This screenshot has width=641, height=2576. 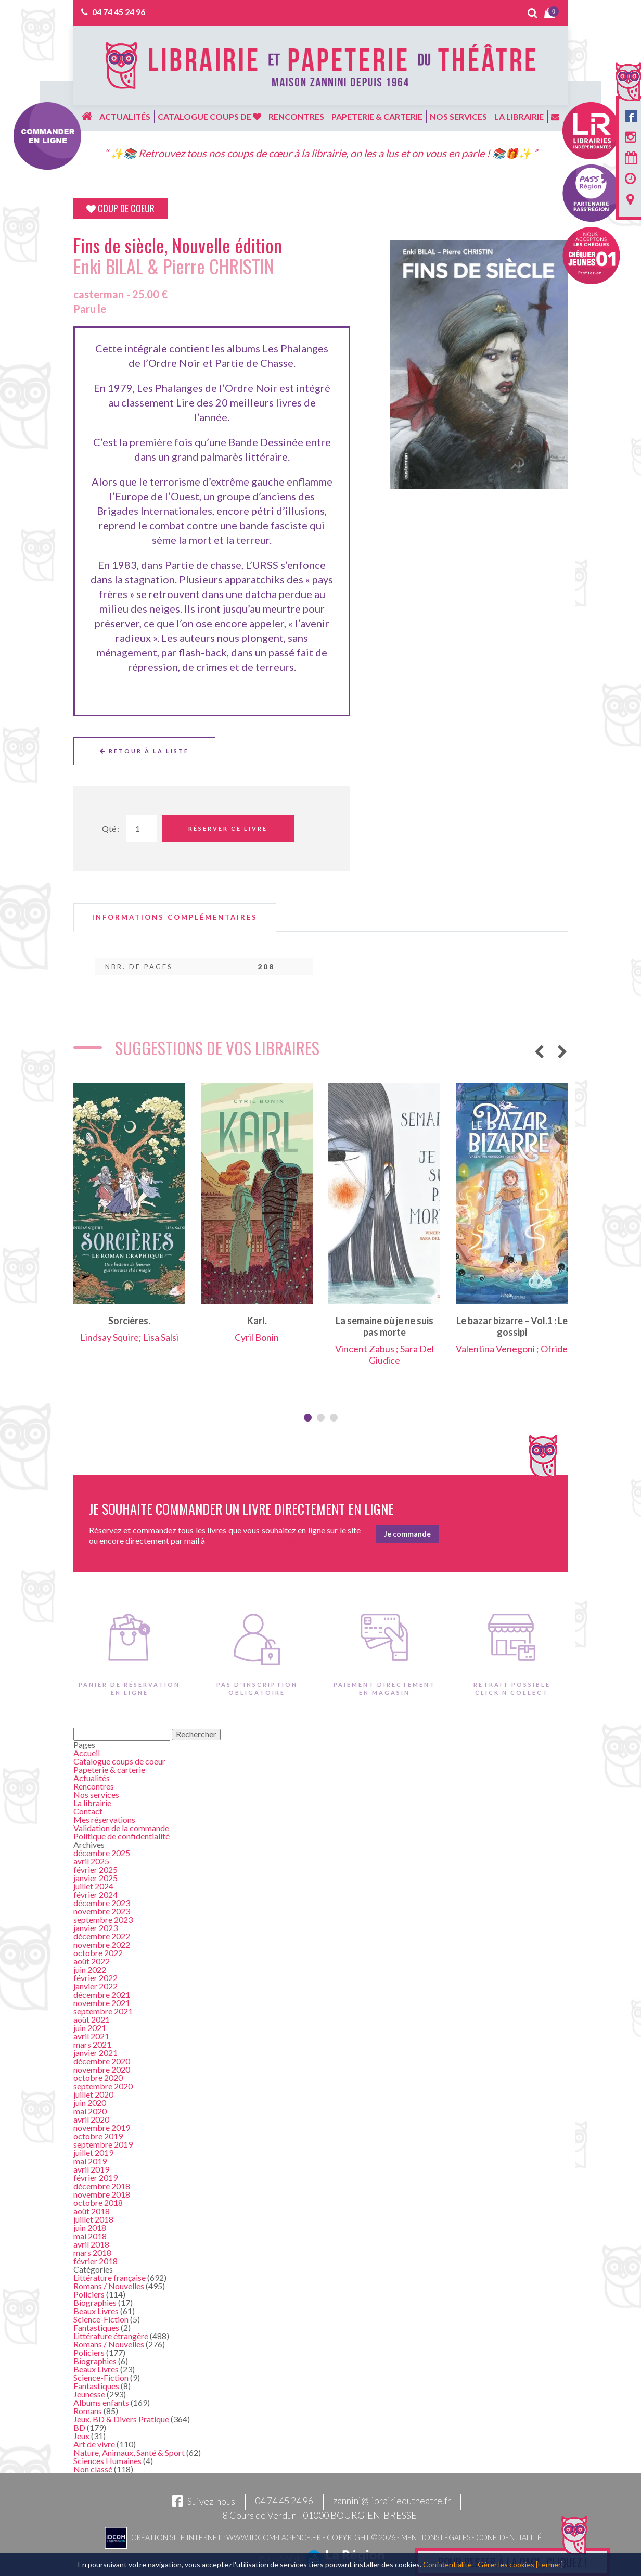 What do you see at coordinates (101, 2128) in the screenshot?
I see `novembre 2019` at bounding box center [101, 2128].